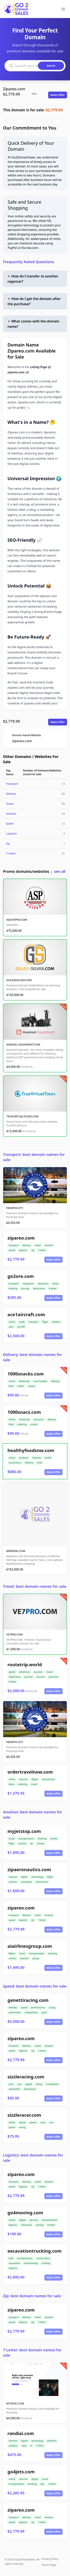 This screenshot has height=2576, width=70. I want to click on Speed, so click(10, 823).